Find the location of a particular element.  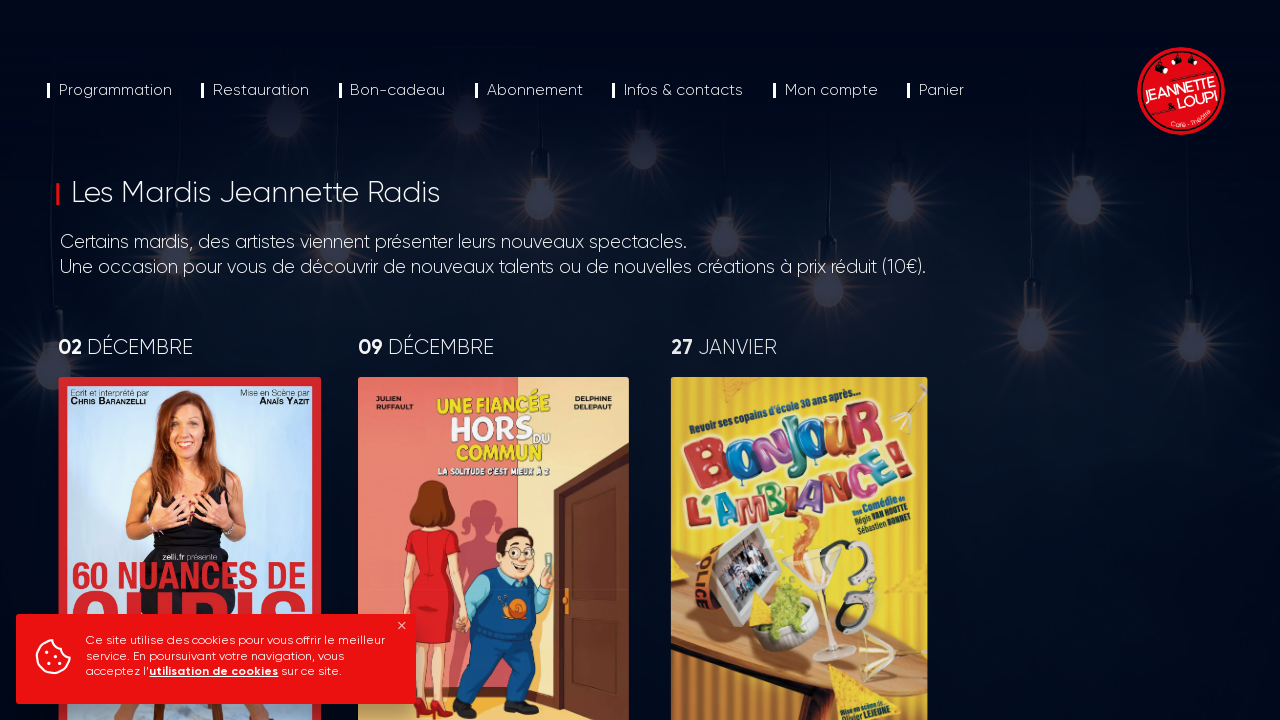

utilisation de cookies is located at coordinates (213, 672).